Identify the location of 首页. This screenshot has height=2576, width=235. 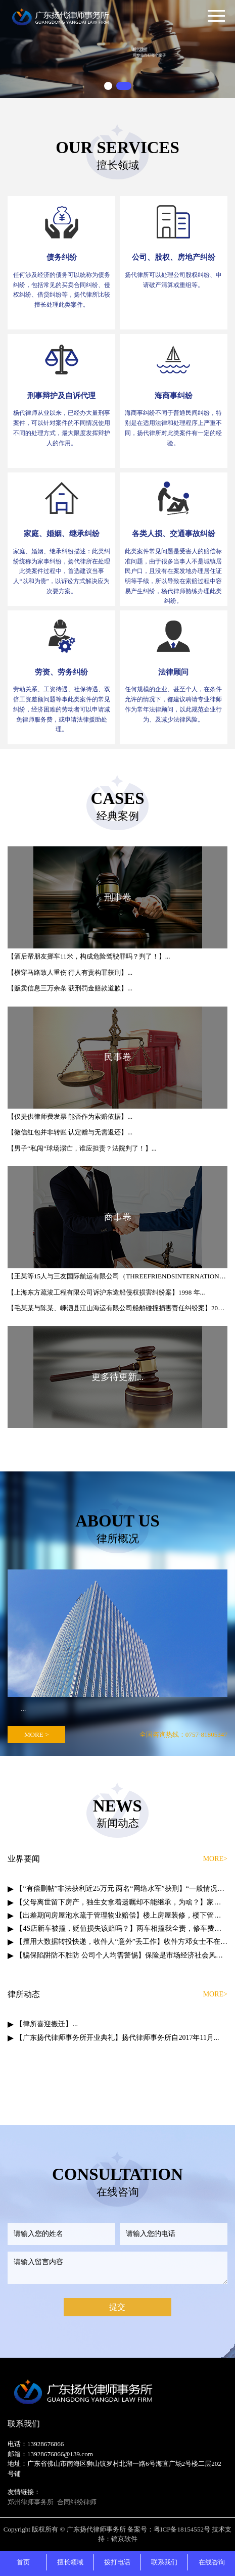
(23, 2562).